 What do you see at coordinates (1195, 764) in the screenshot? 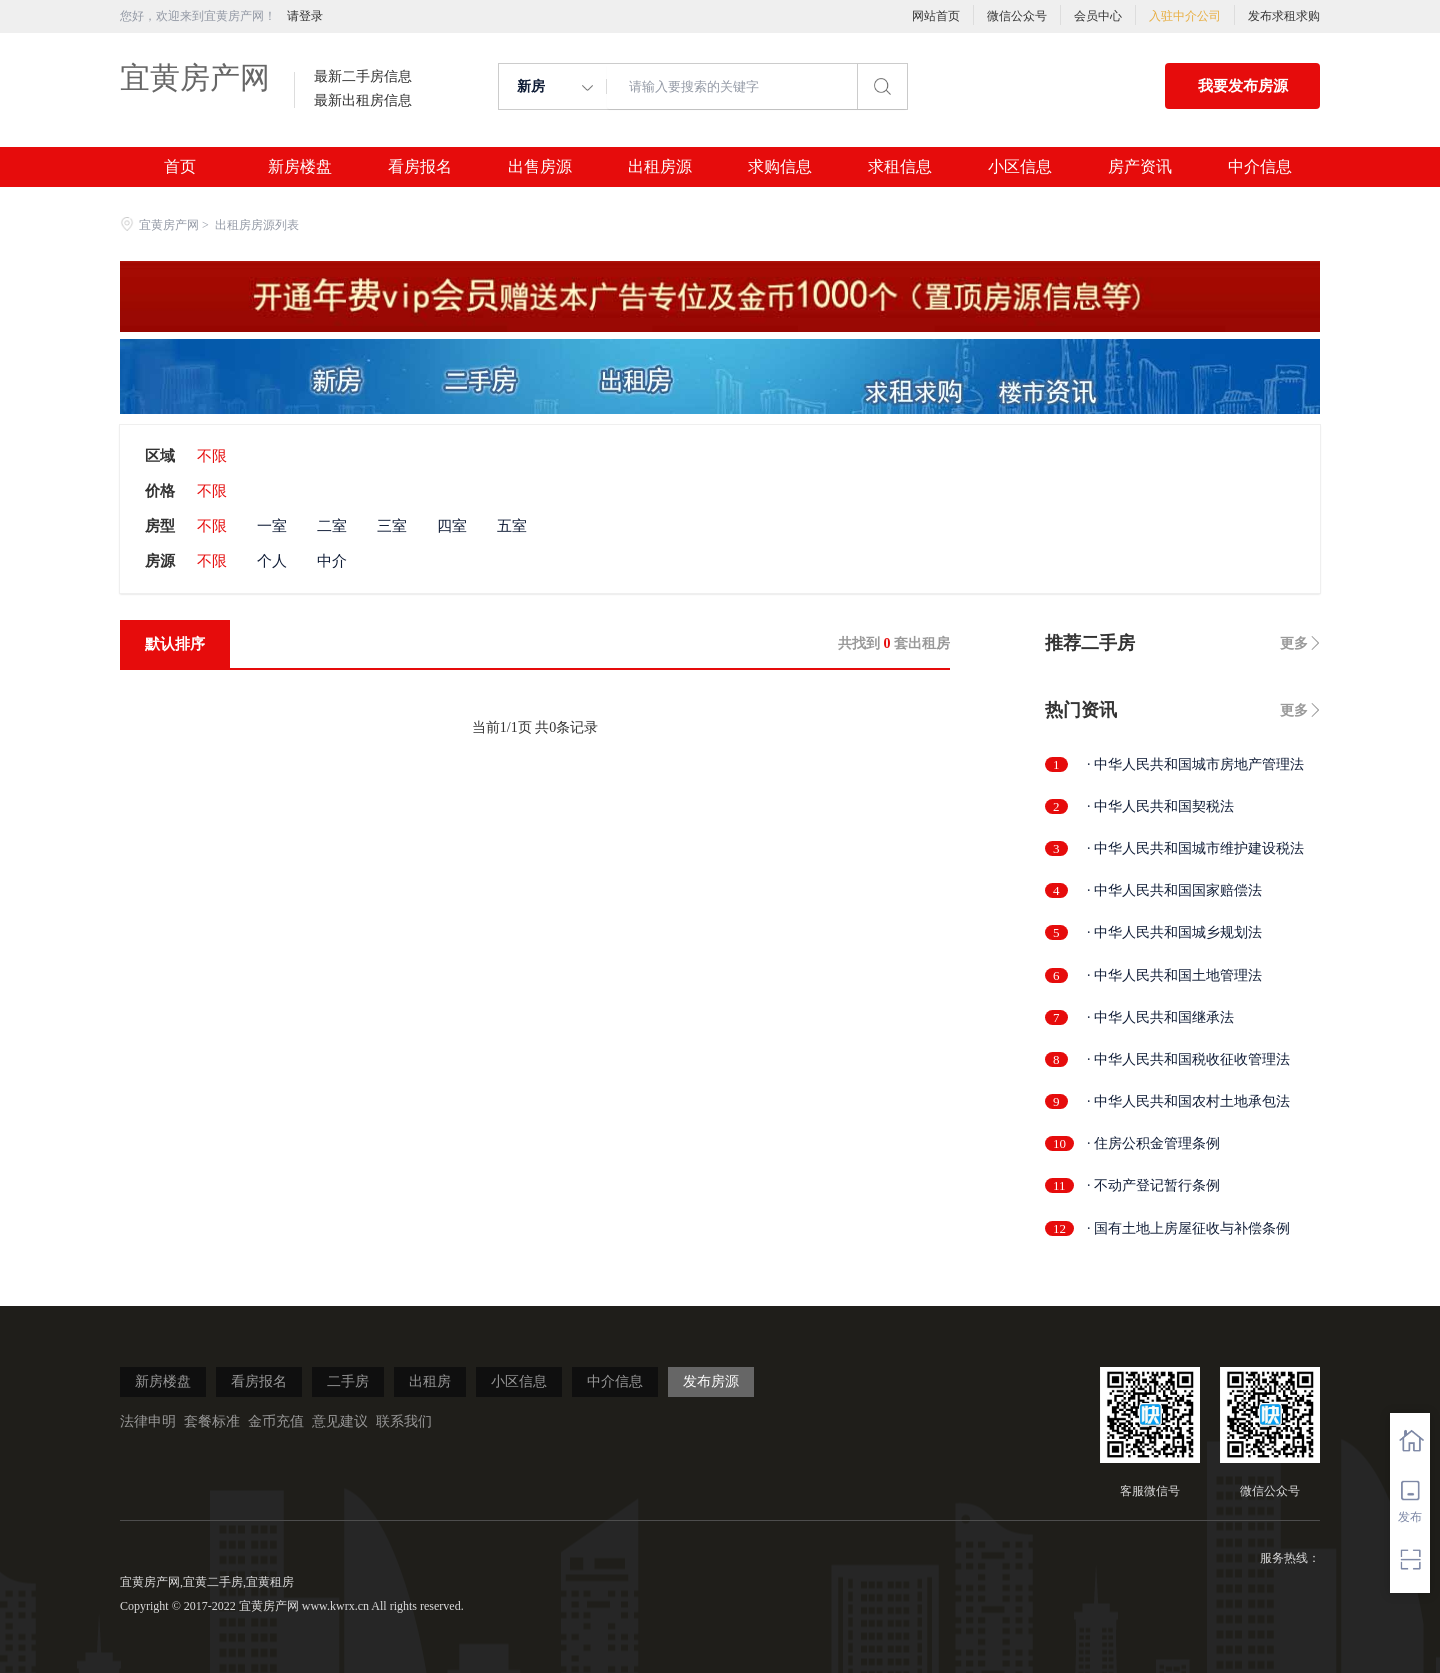
I see `· 中华人民共和国城市房地产管理法` at bounding box center [1195, 764].